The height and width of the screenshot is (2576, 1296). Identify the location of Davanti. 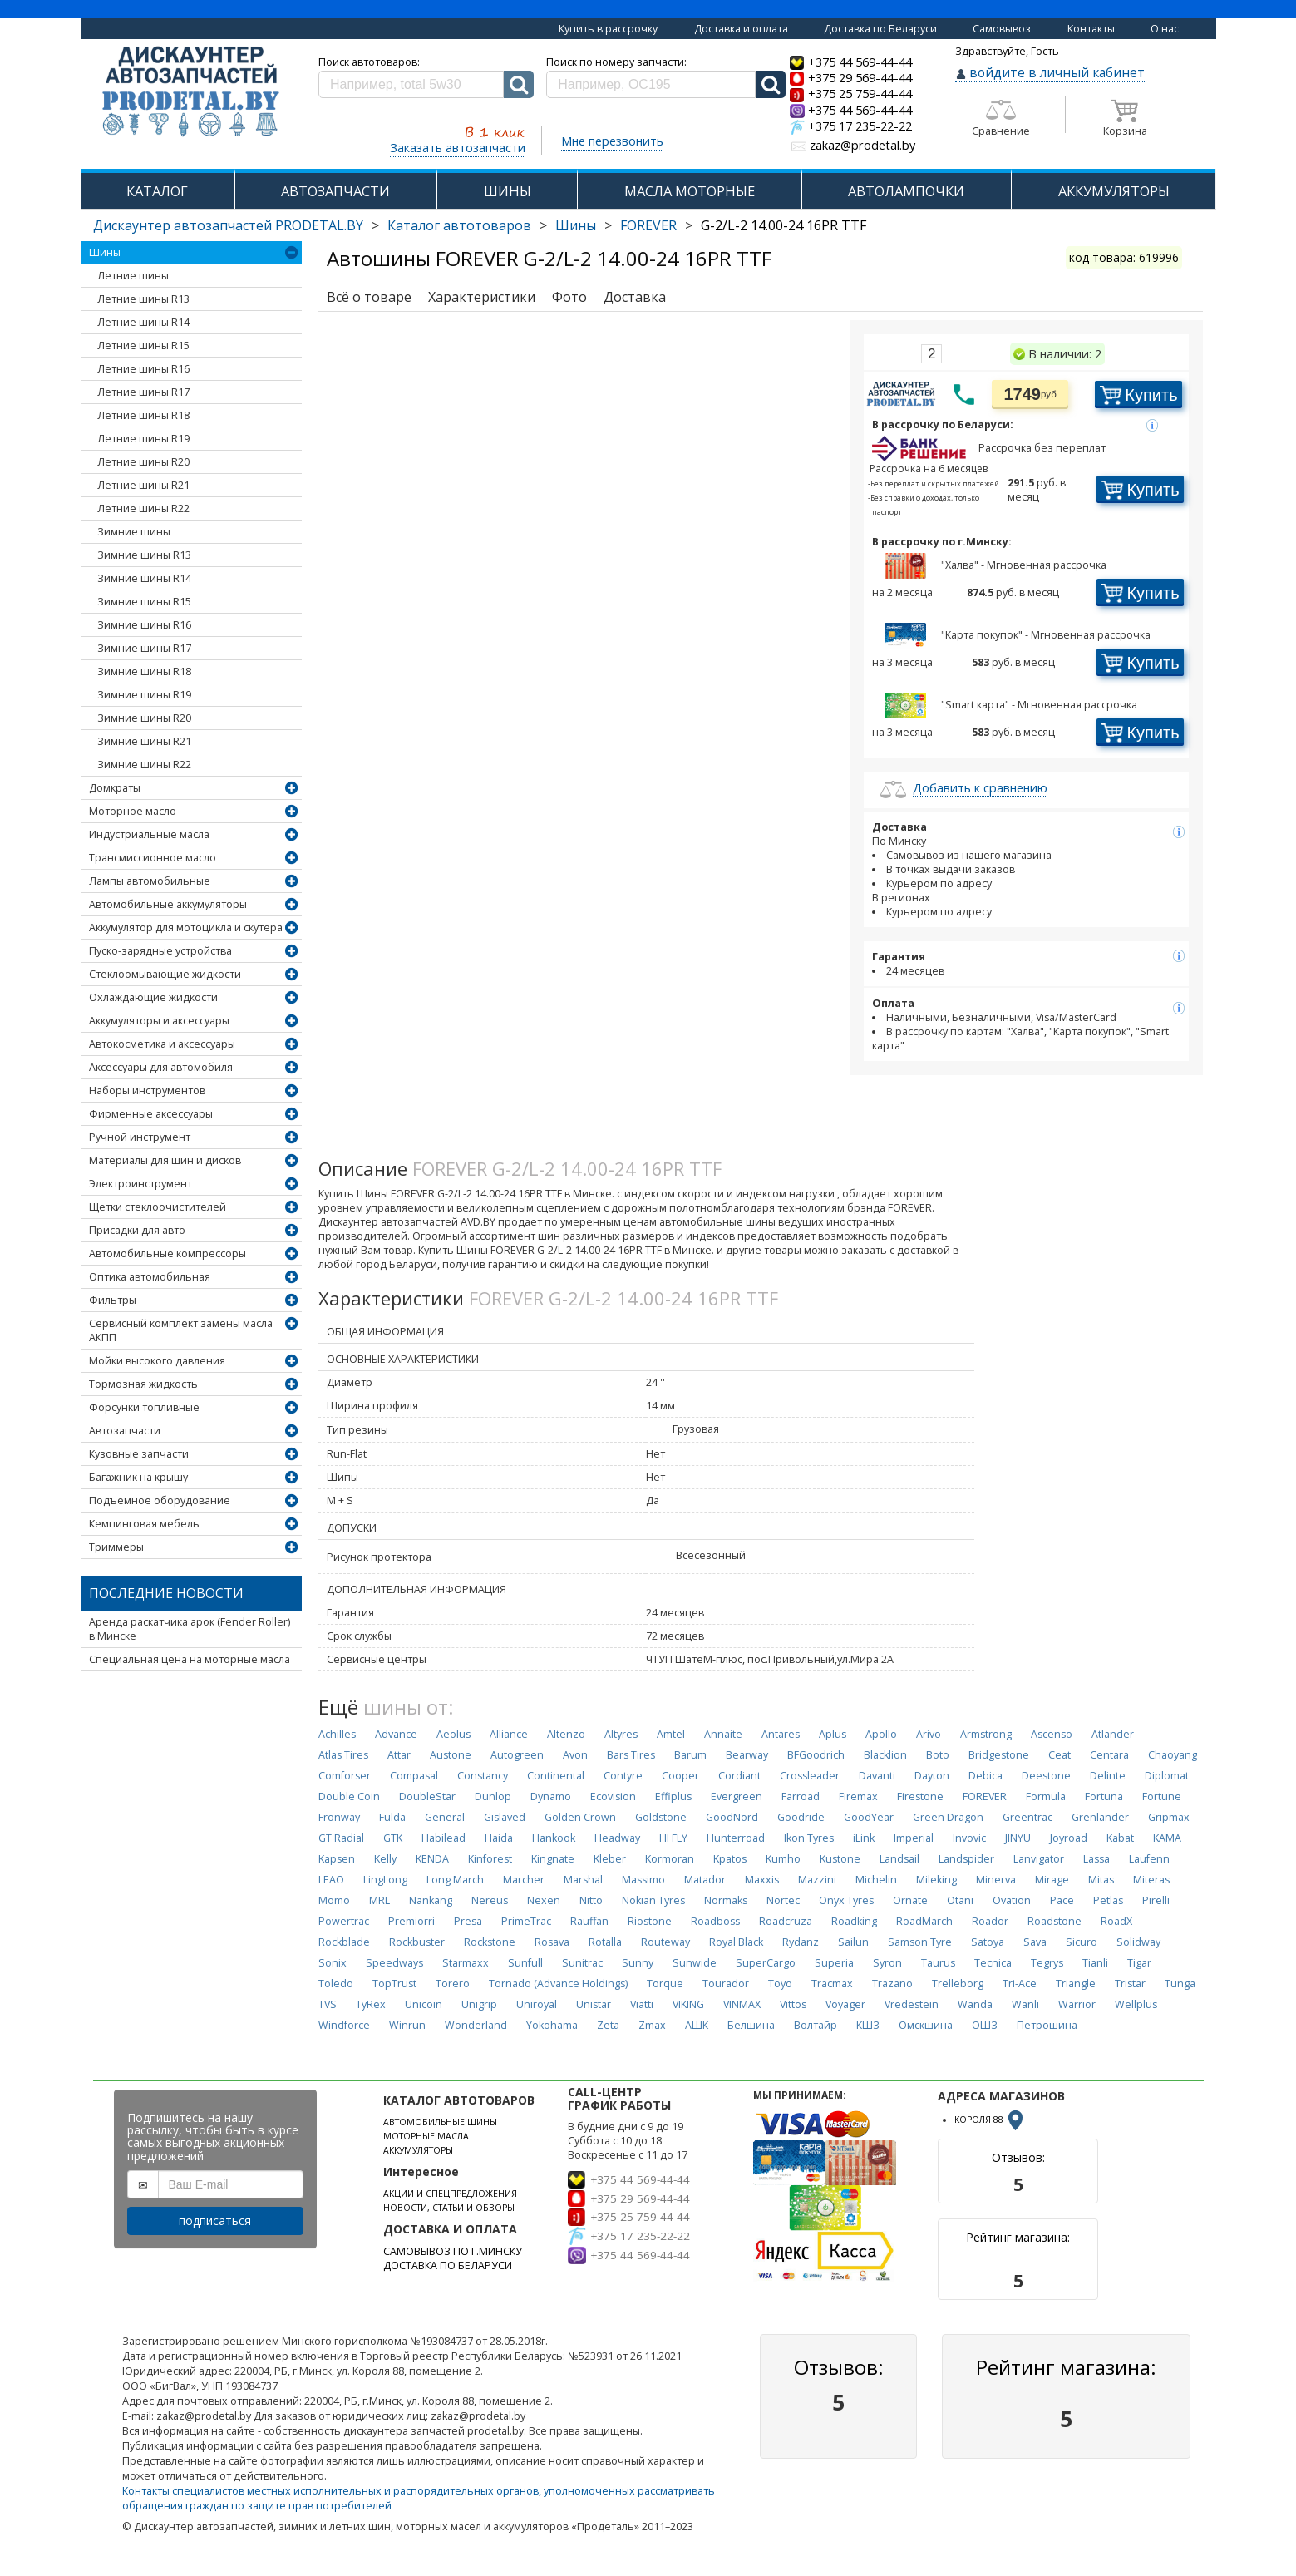
(877, 1776).